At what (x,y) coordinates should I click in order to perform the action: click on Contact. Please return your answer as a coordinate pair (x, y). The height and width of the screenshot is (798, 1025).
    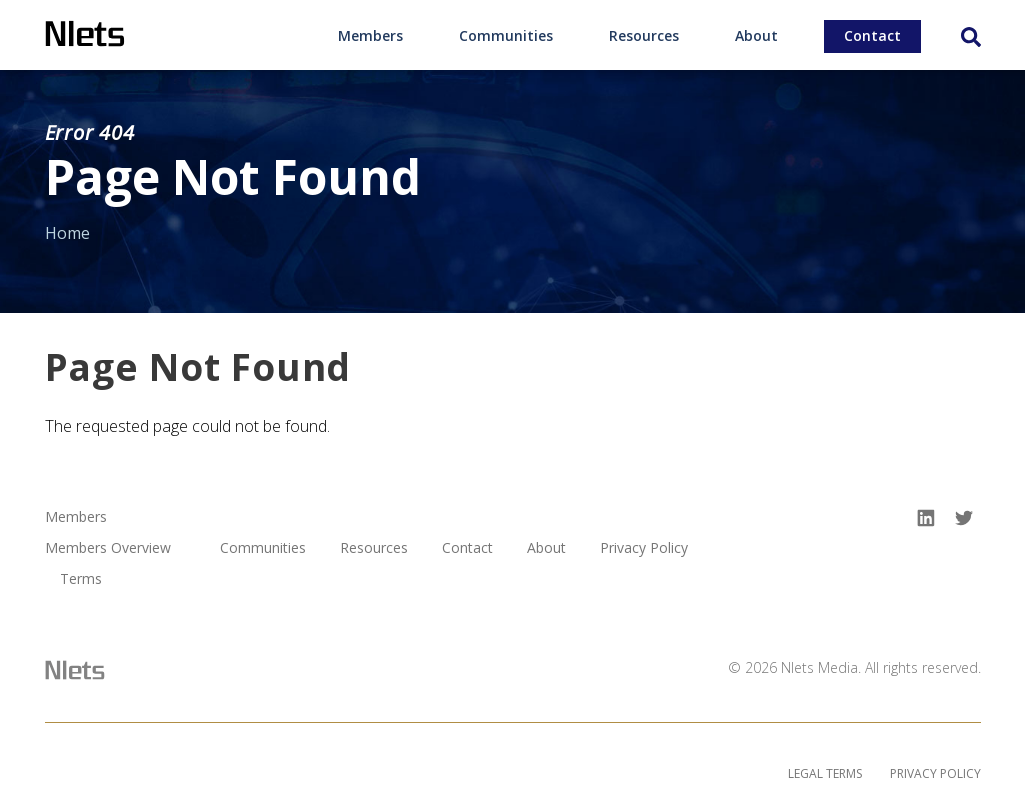
    Looking at the image, I should click on (872, 35).